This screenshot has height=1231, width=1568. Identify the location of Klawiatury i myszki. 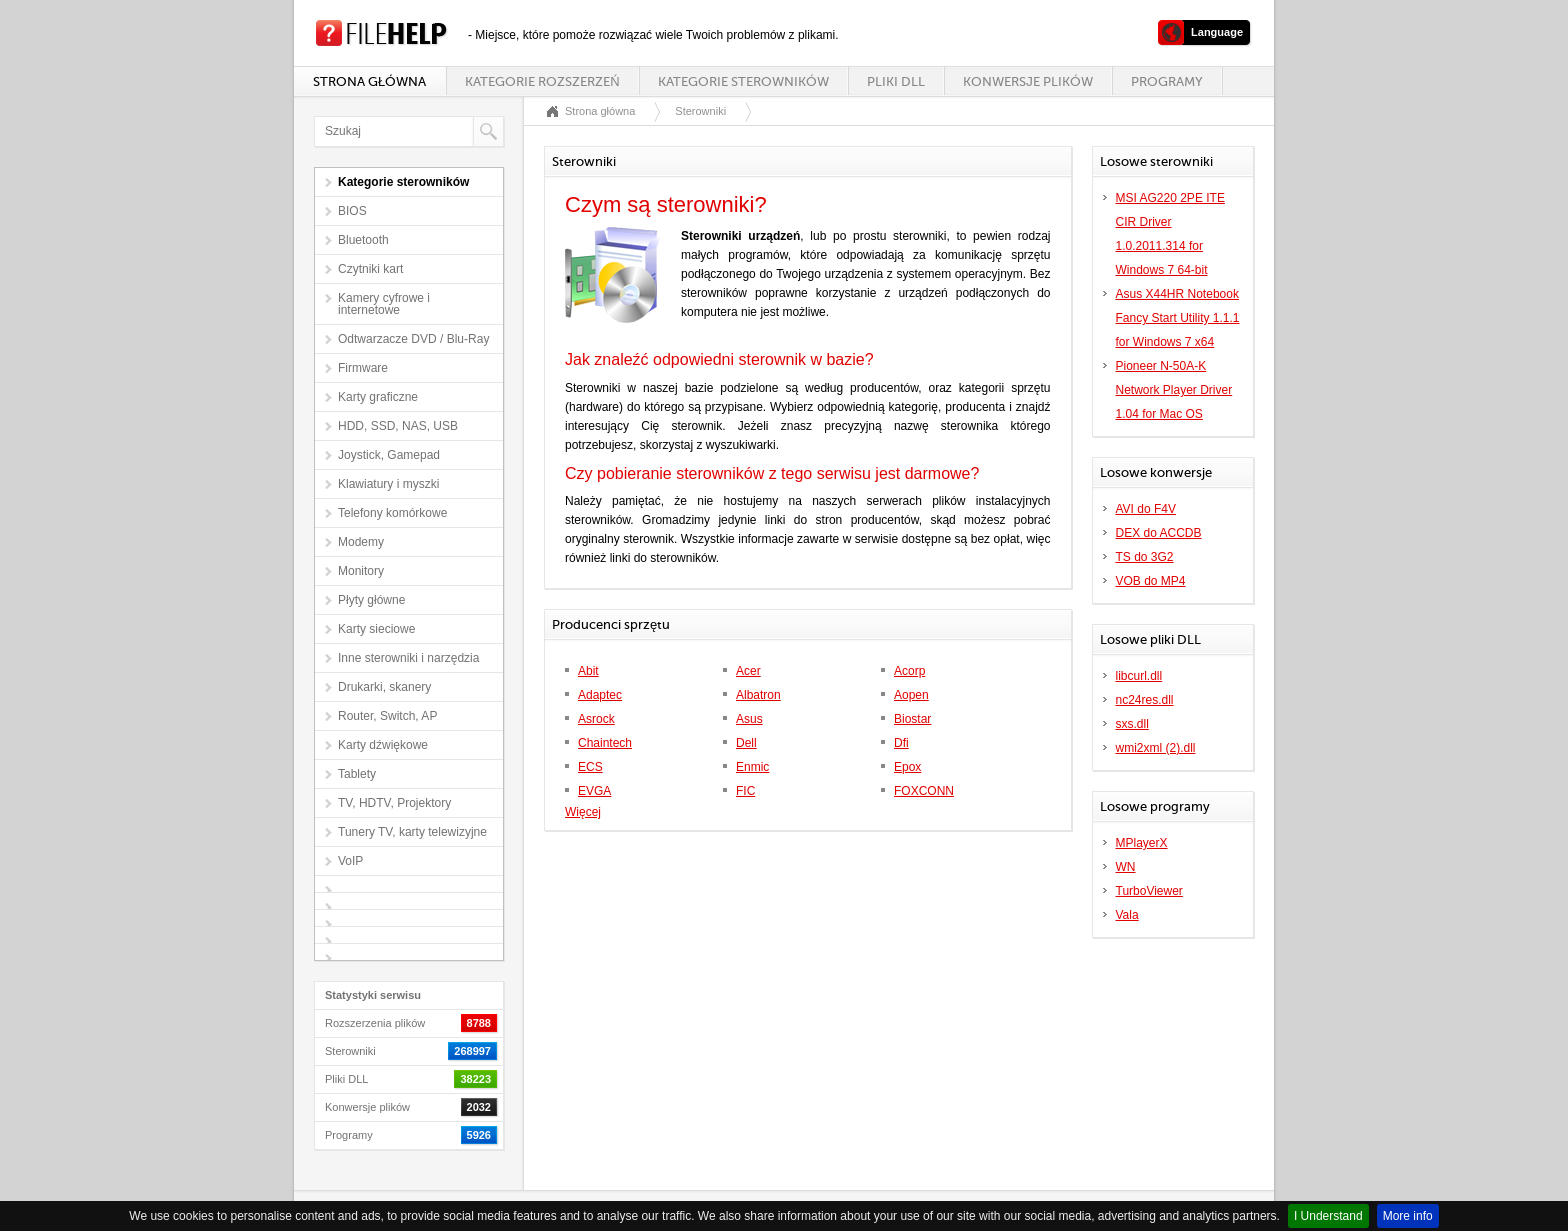
(388, 484).